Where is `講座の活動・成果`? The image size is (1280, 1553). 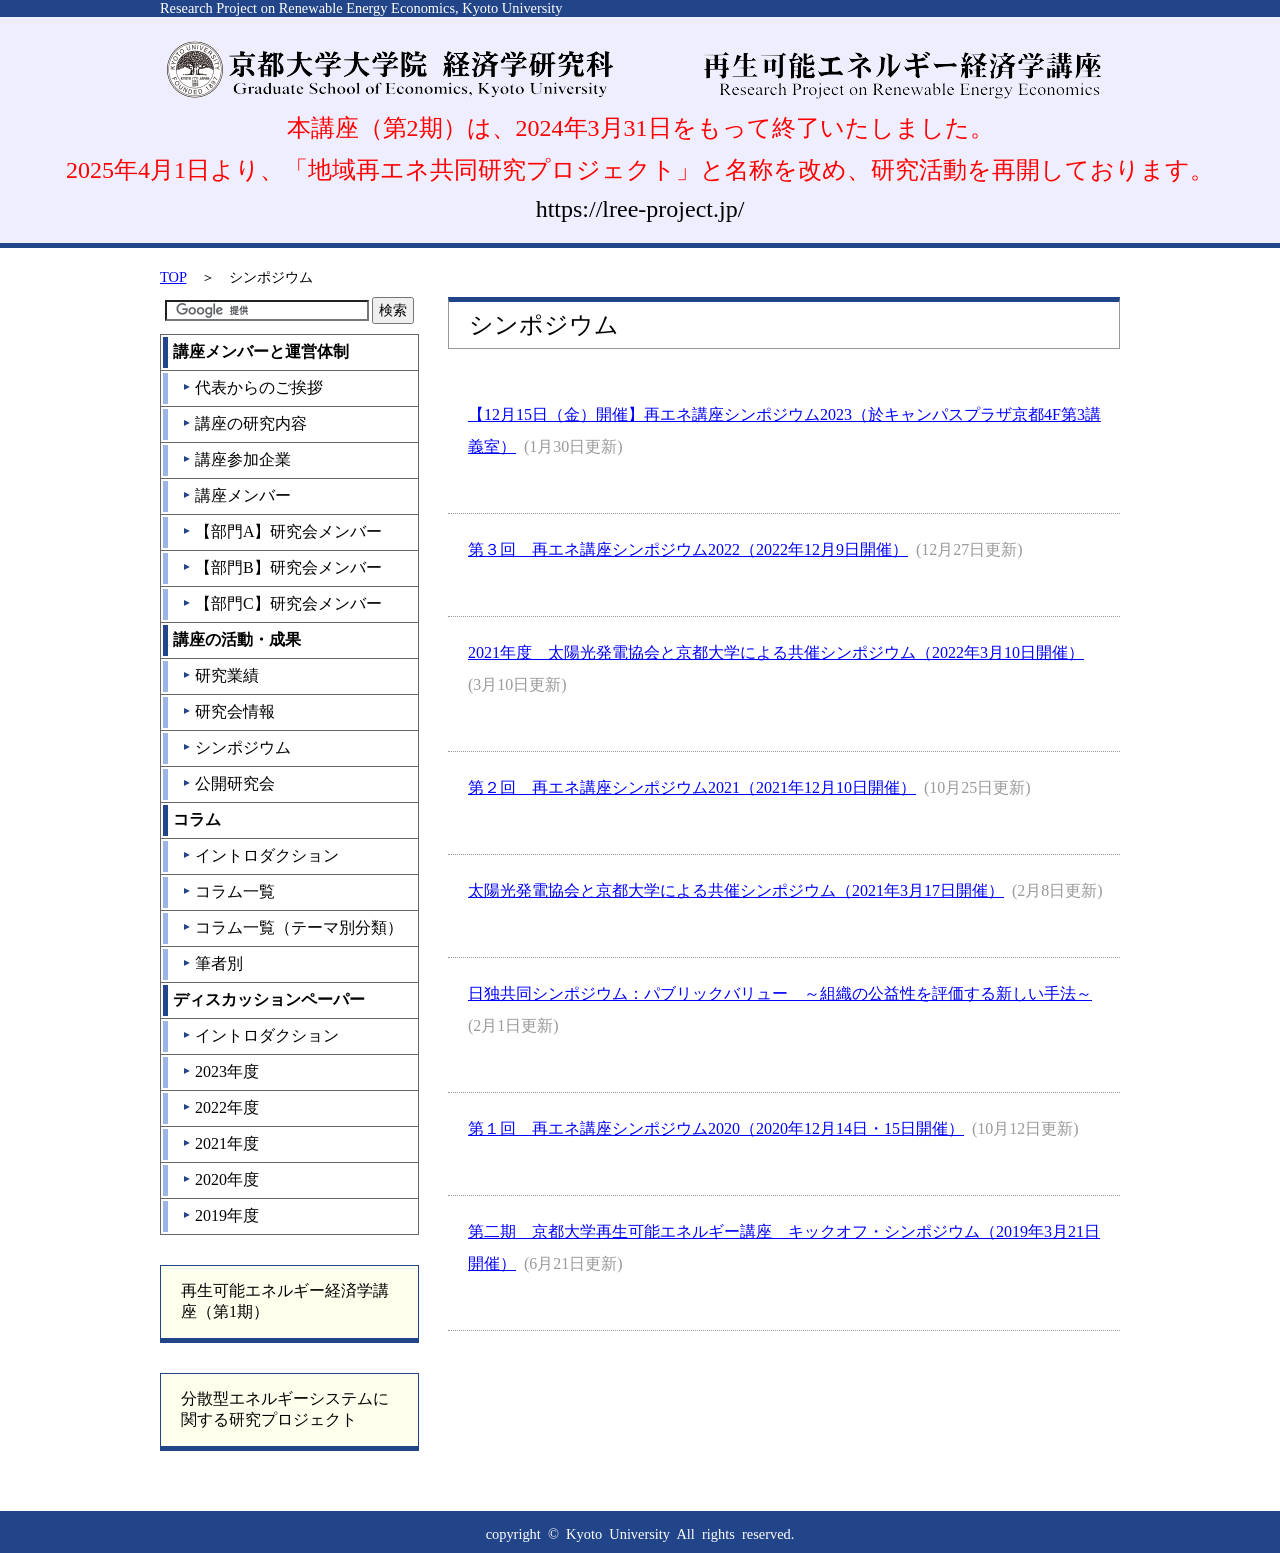
講座の活動・成果 is located at coordinates (237, 639).